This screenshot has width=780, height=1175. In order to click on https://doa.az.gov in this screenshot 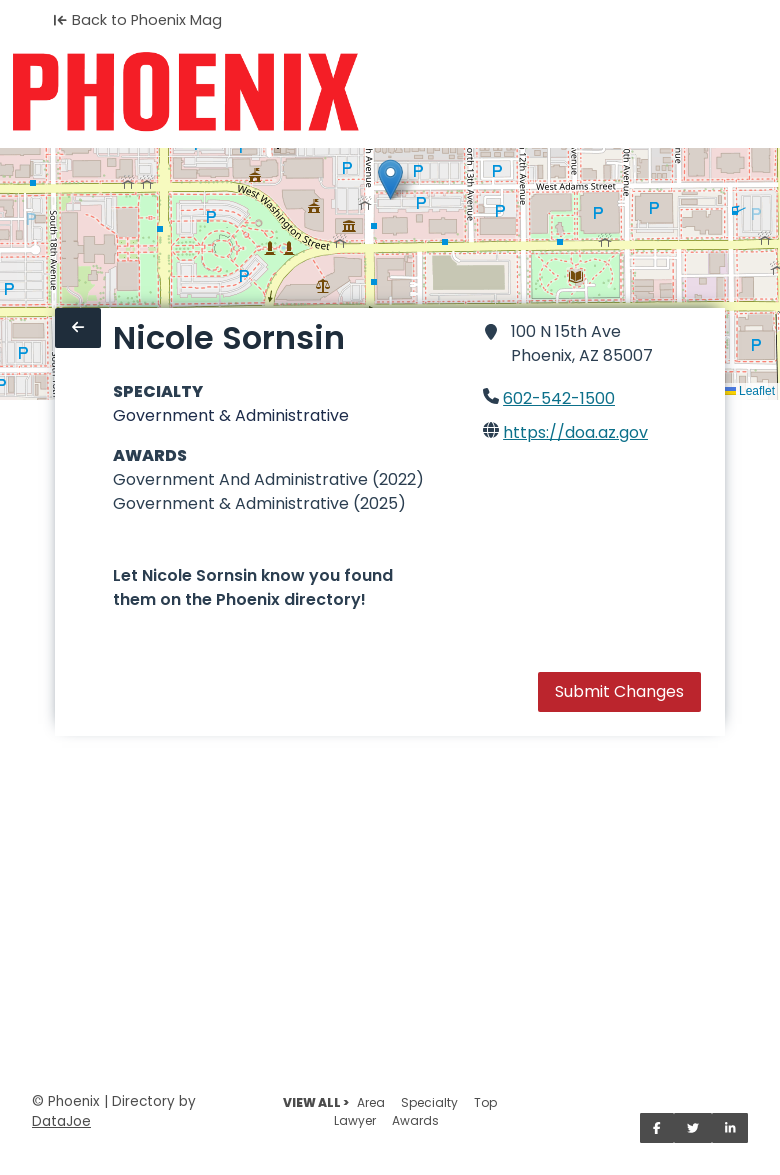, I will do `click(575, 432)`.